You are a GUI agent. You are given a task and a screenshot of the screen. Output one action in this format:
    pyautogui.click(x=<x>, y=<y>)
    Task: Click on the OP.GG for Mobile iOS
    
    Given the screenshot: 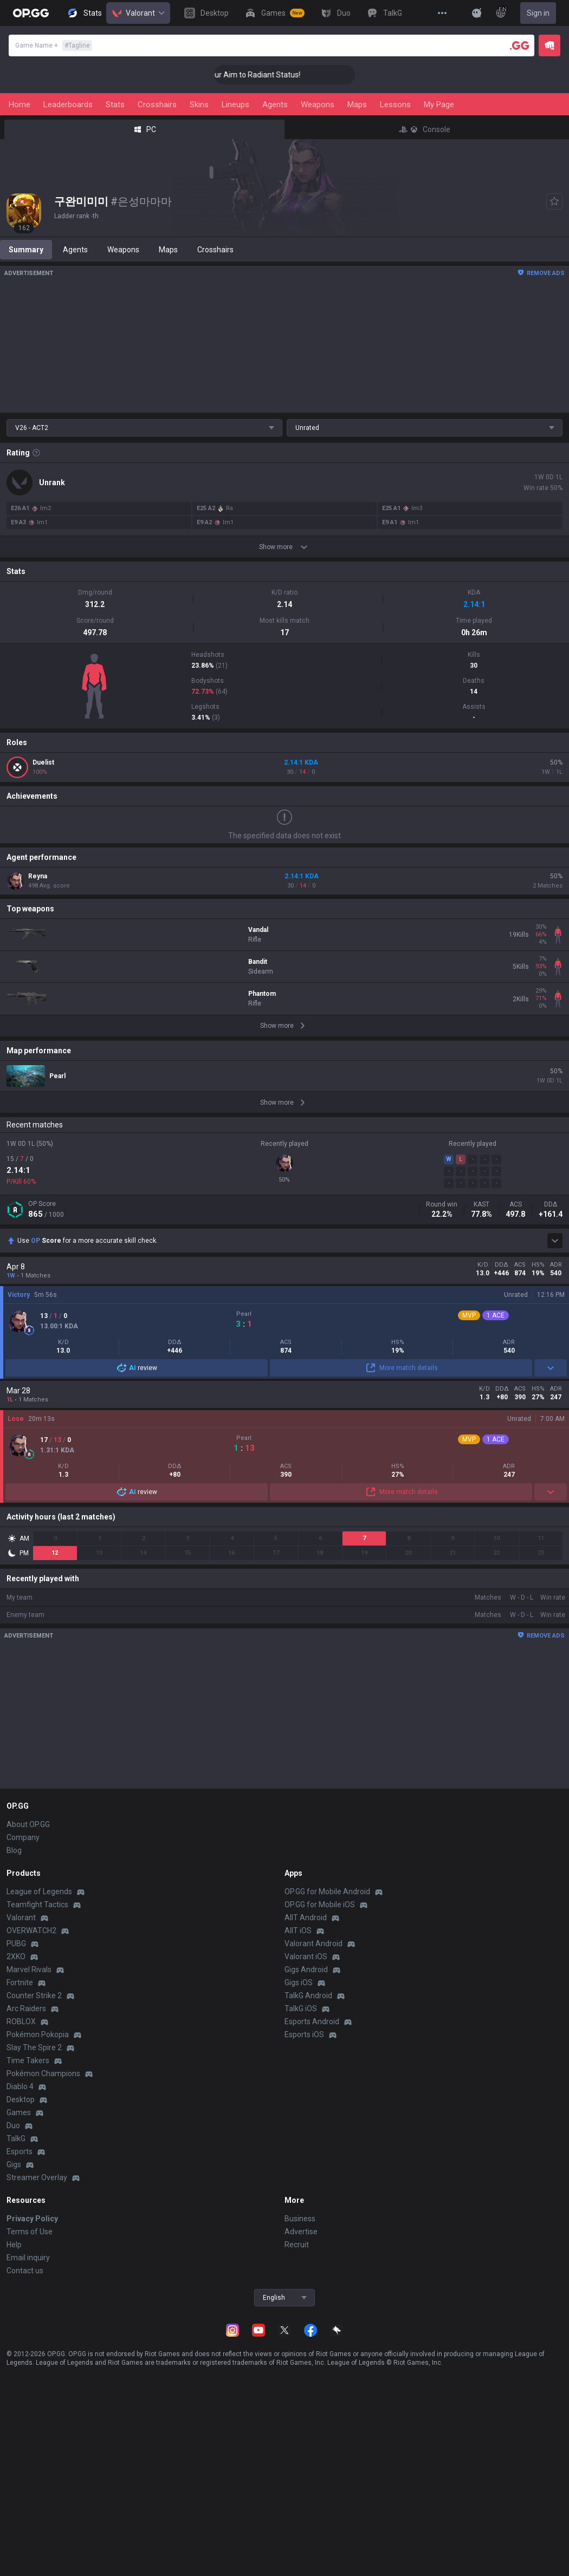 What is the action you would take?
    pyautogui.click(x=319, y=1904)
    